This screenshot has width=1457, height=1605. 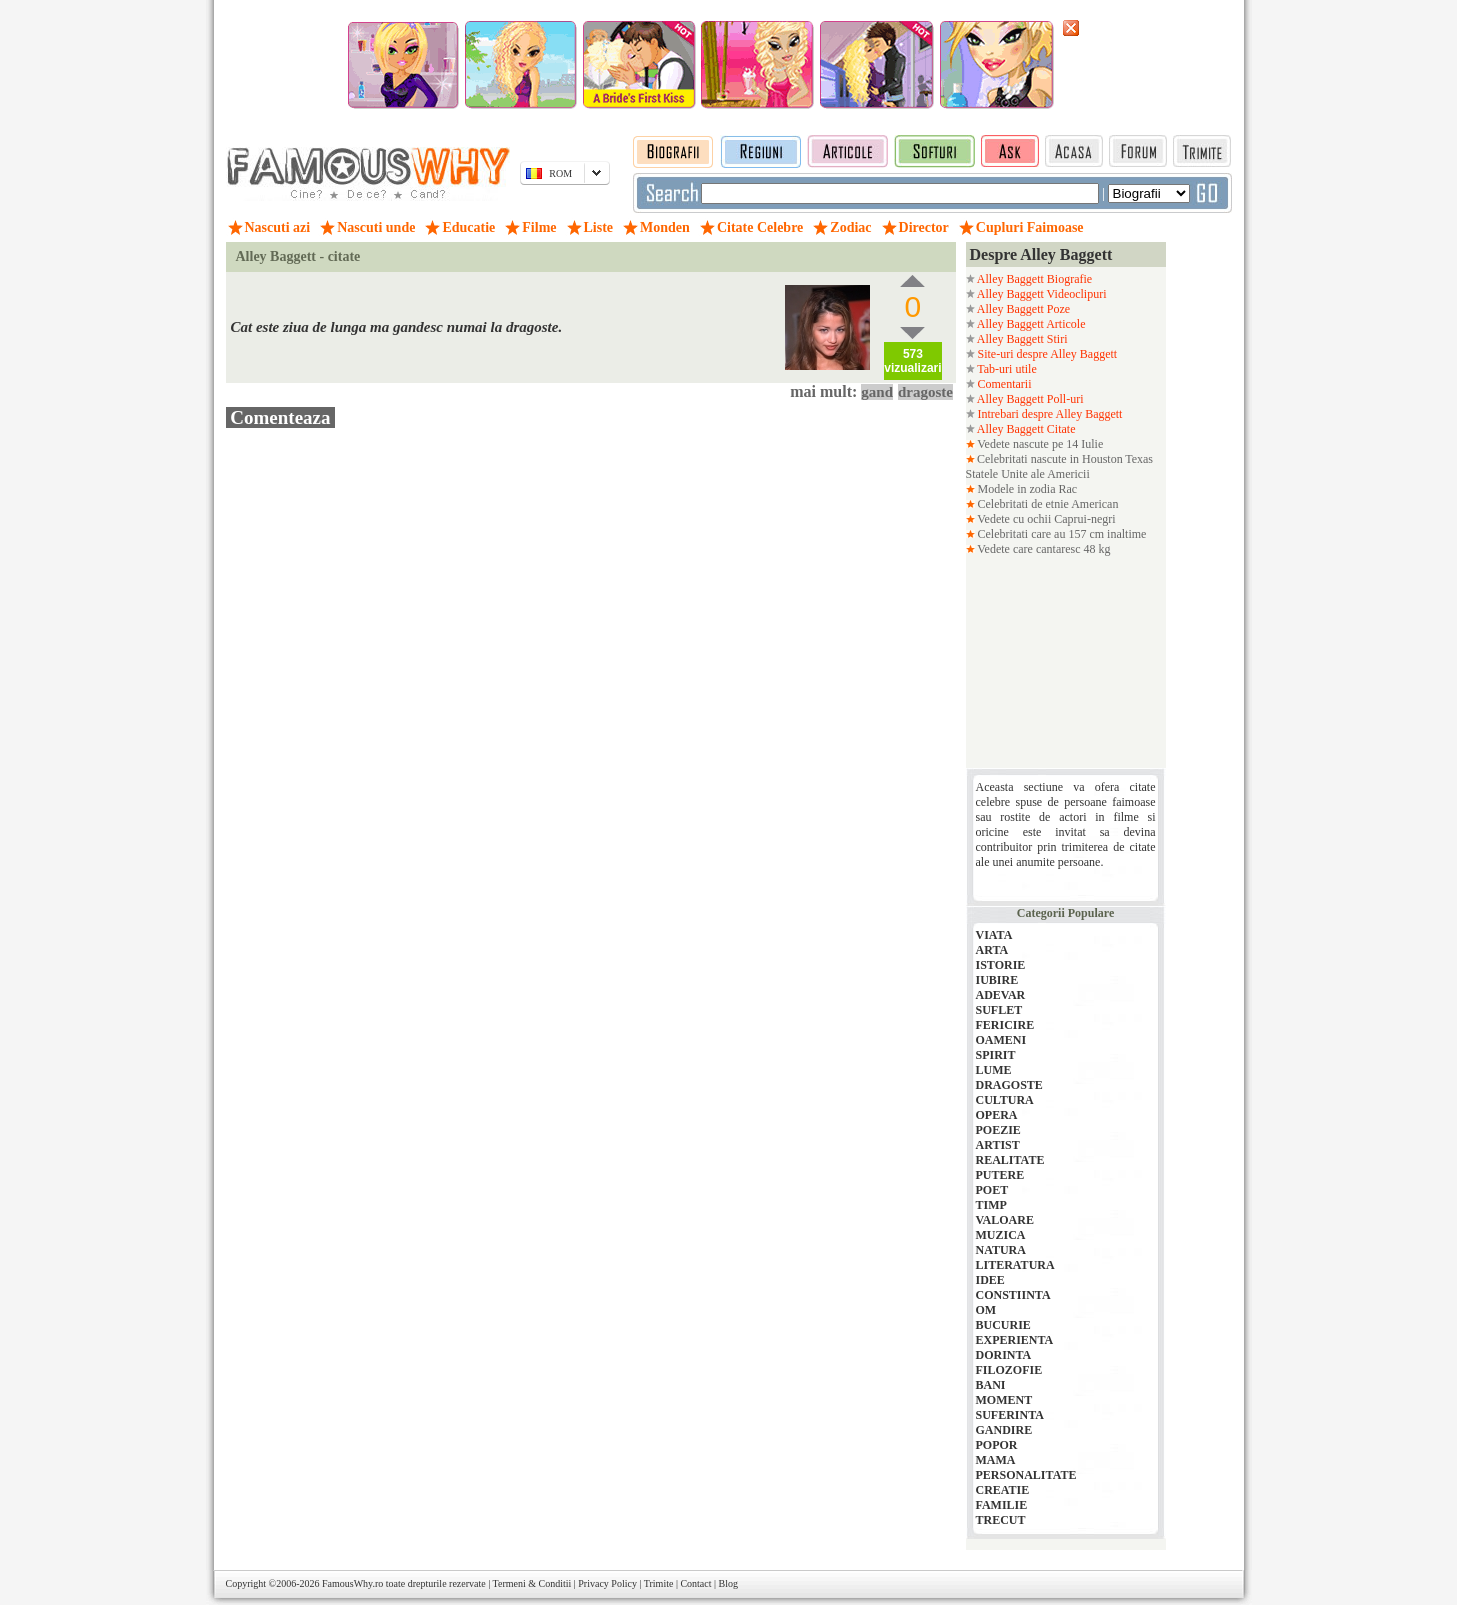 I want to click on ADEVAR, so click(x=1001, y=995).